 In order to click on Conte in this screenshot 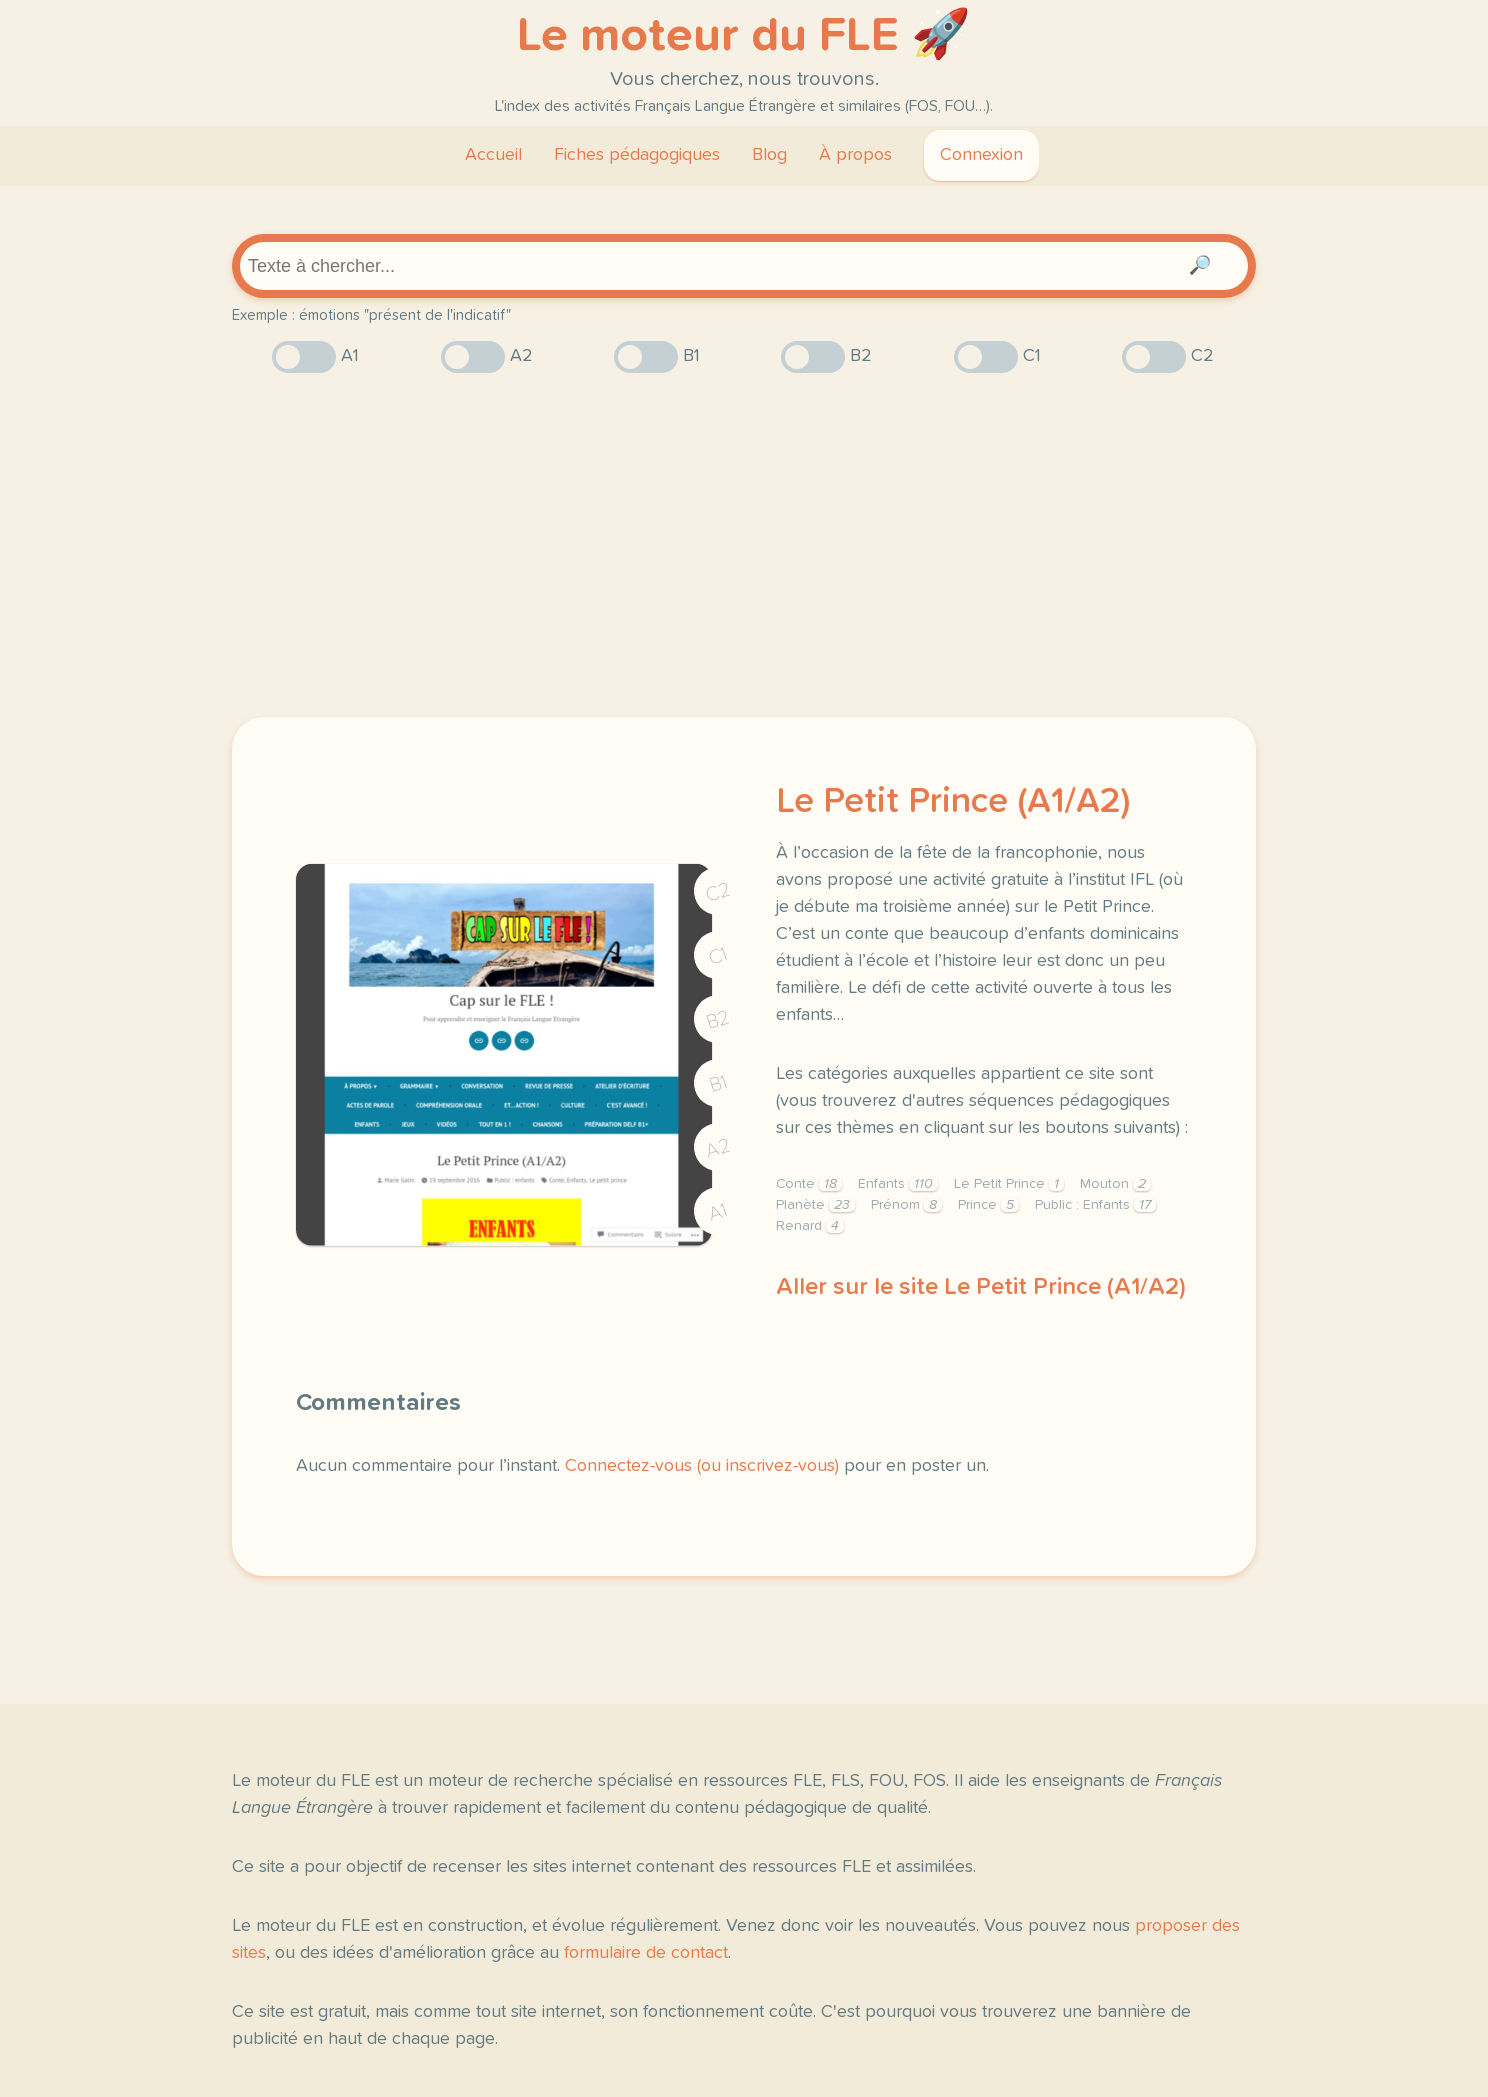, I will do `click(809, 1184)`.